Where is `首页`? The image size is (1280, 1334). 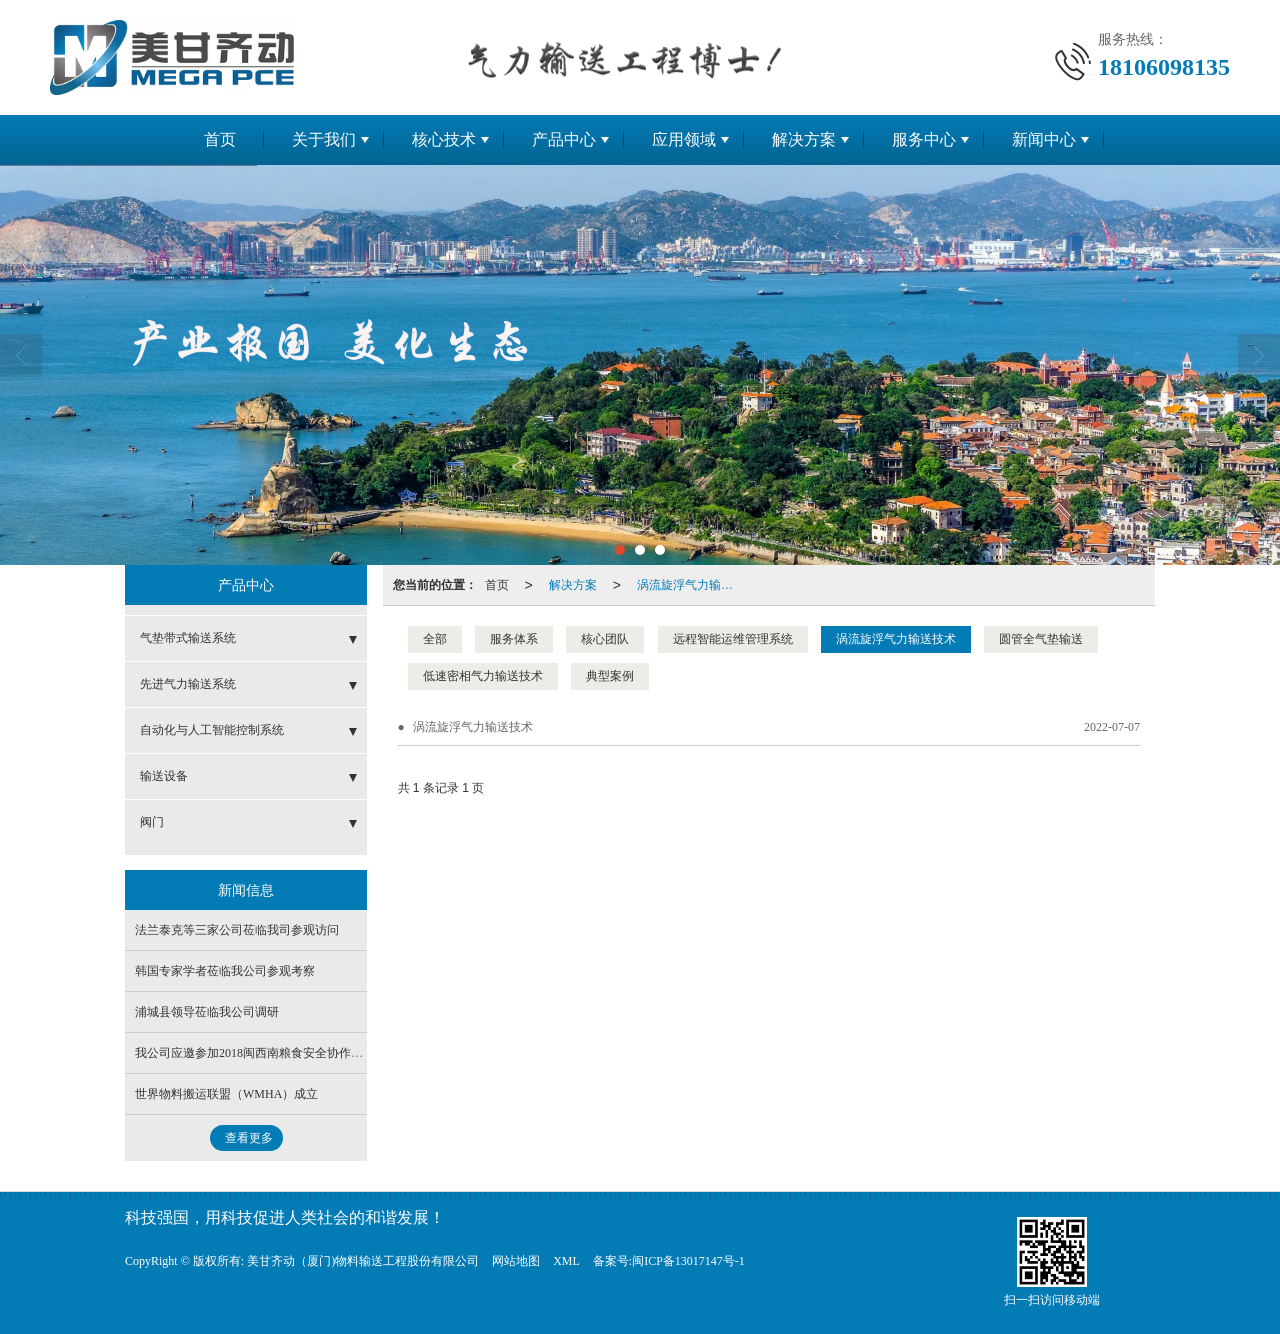
首页 is located at coordinates (220, 139).